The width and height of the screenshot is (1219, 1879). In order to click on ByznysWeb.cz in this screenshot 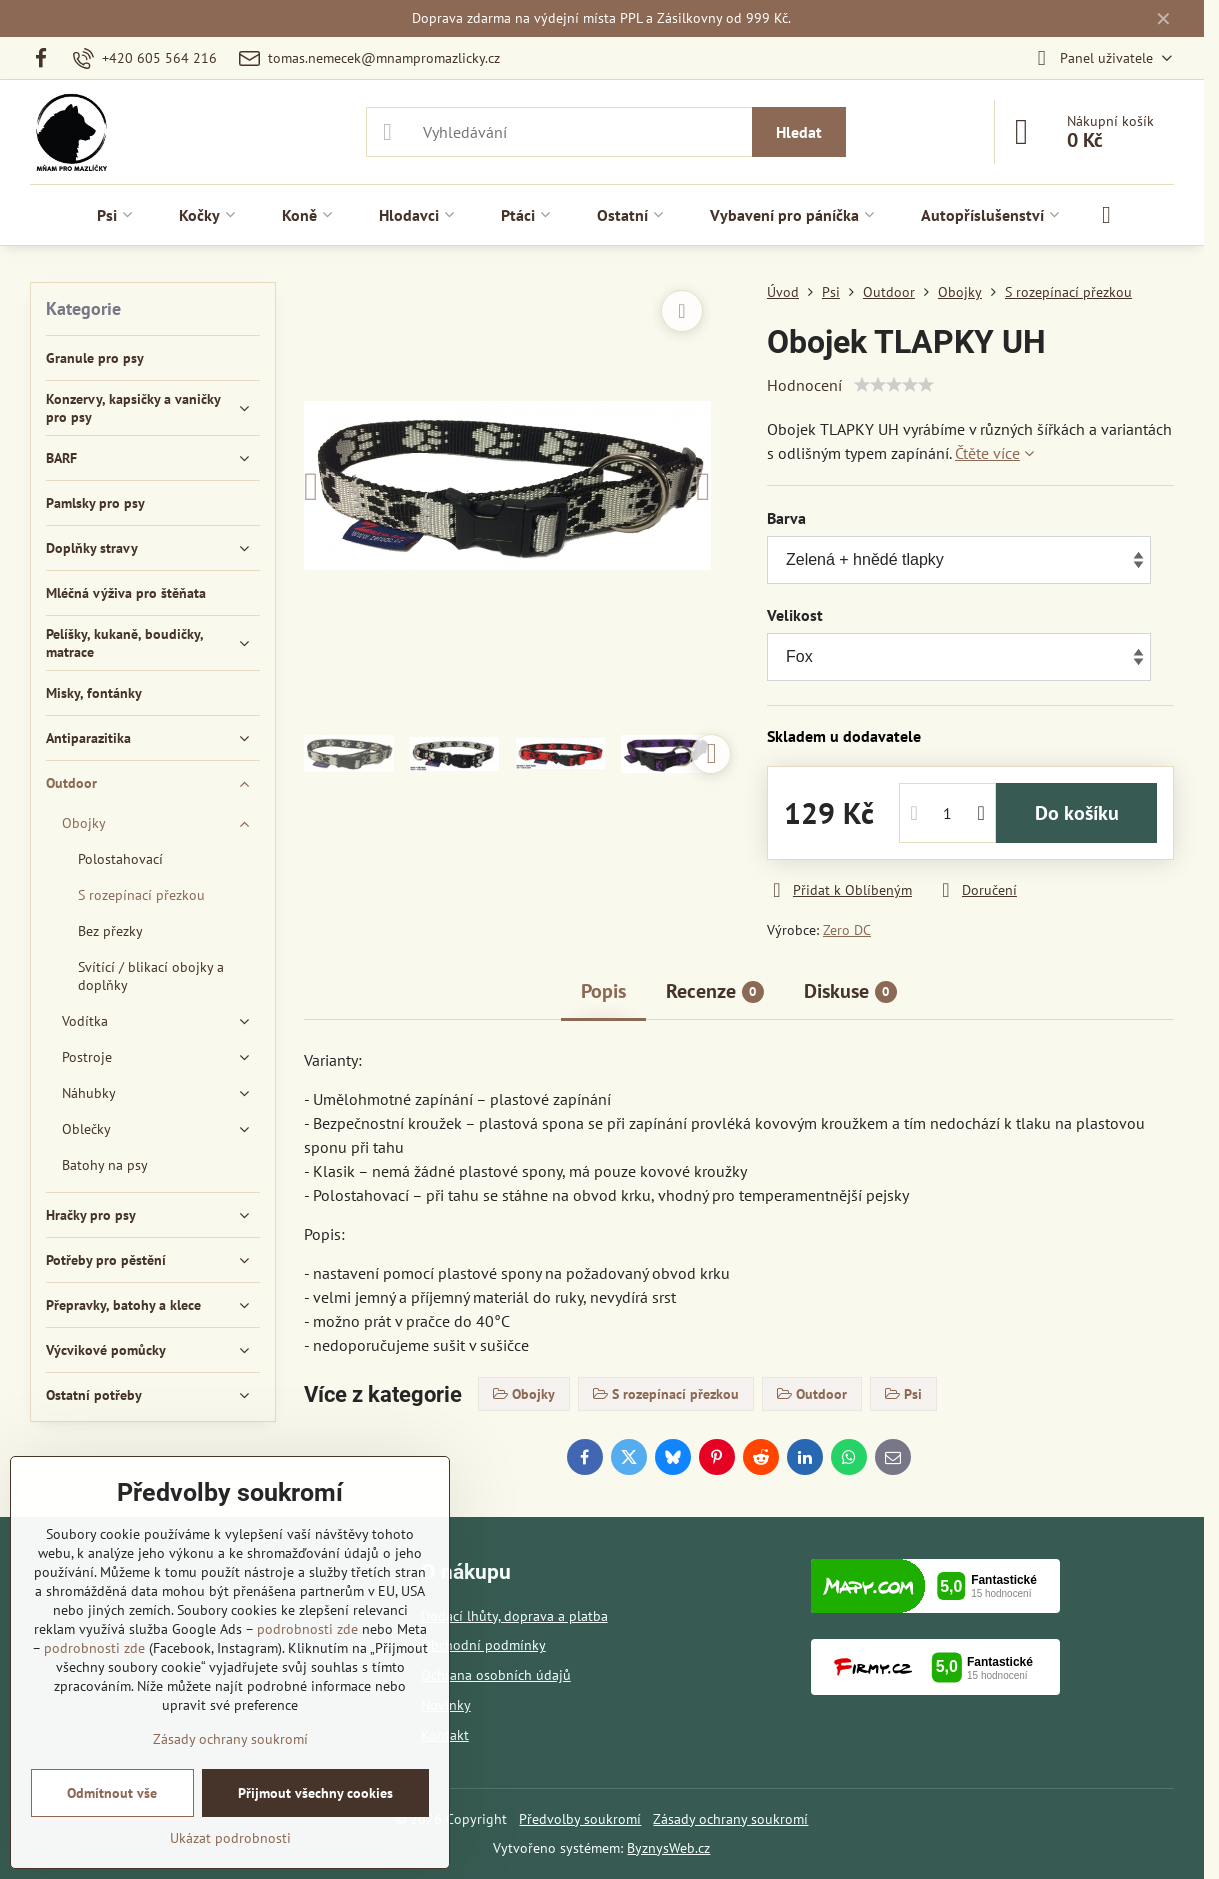, I will do `click(668, 1848)`.